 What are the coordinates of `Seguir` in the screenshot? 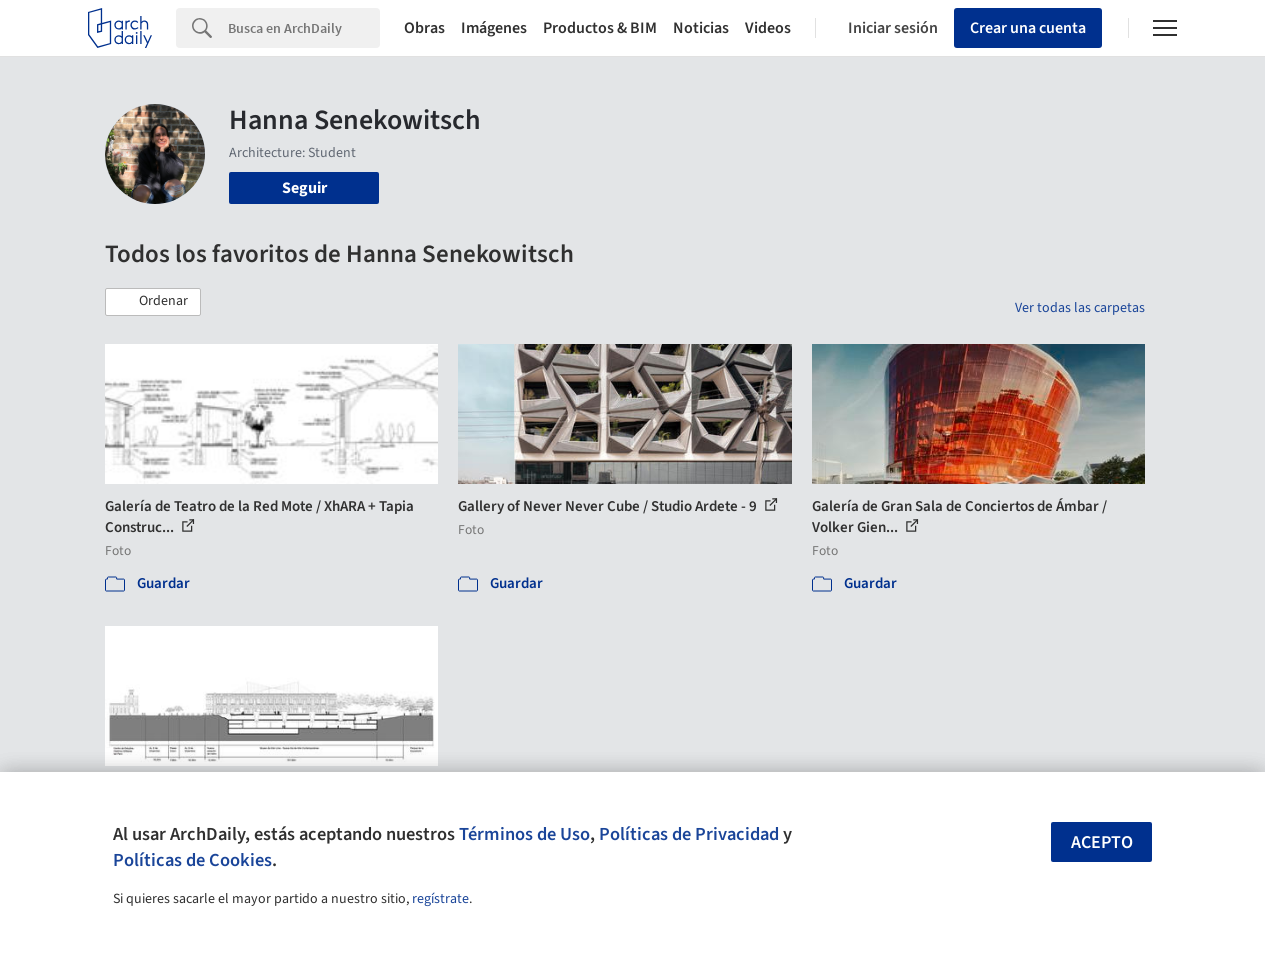 It's located at (304, 188).